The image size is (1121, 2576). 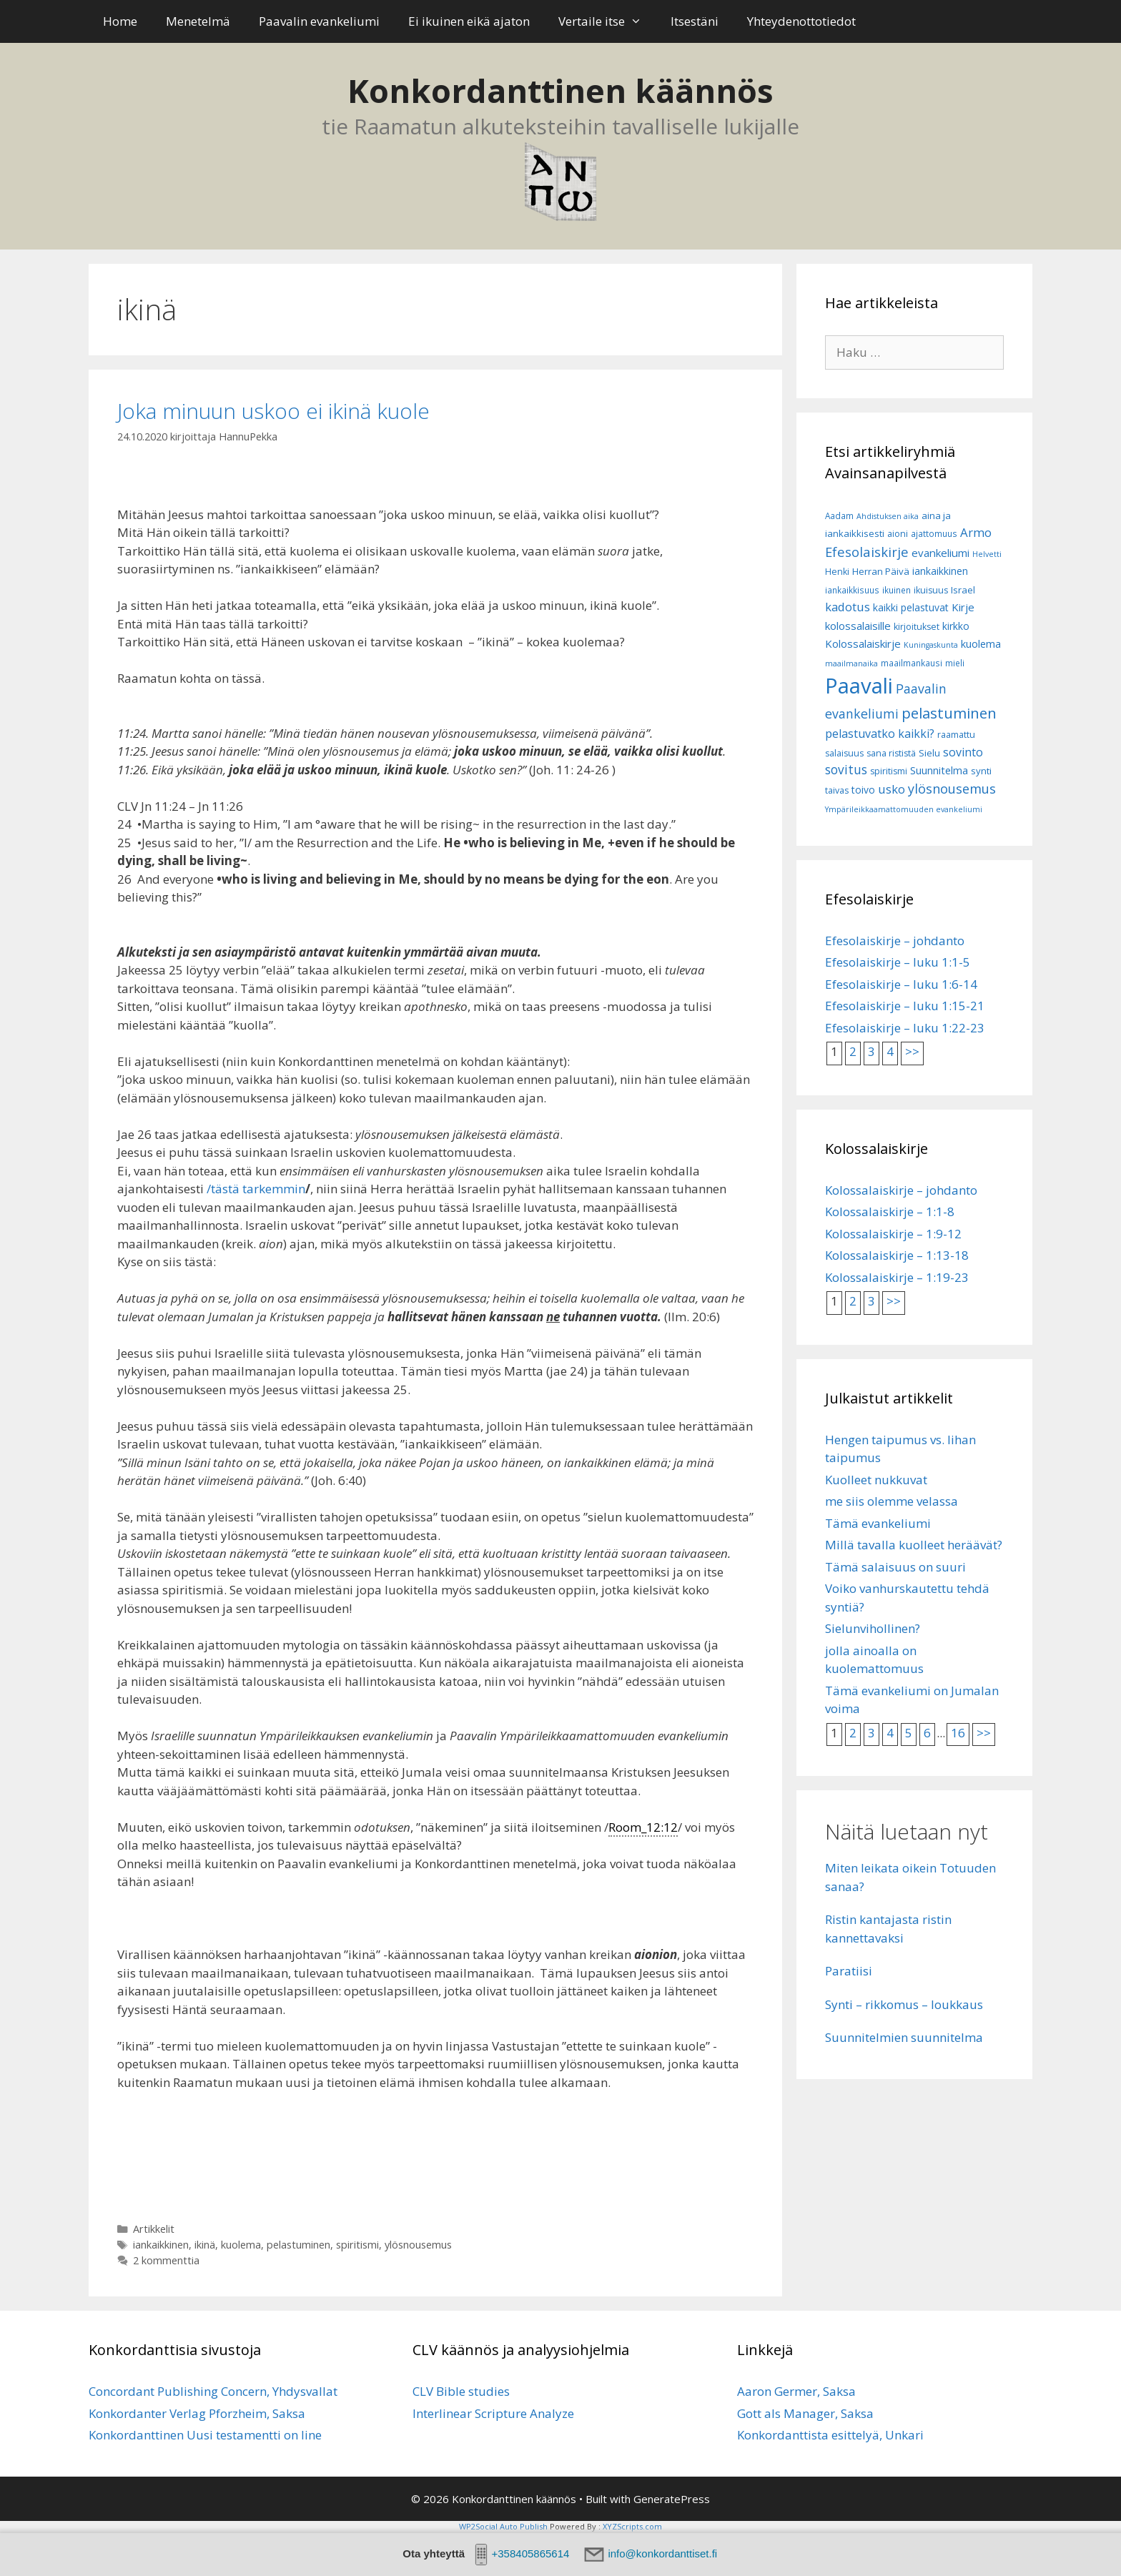 I want to click on iankaikkisuus [iankaikkisuus (6 kohdetta)], so click(x=852, y=590).